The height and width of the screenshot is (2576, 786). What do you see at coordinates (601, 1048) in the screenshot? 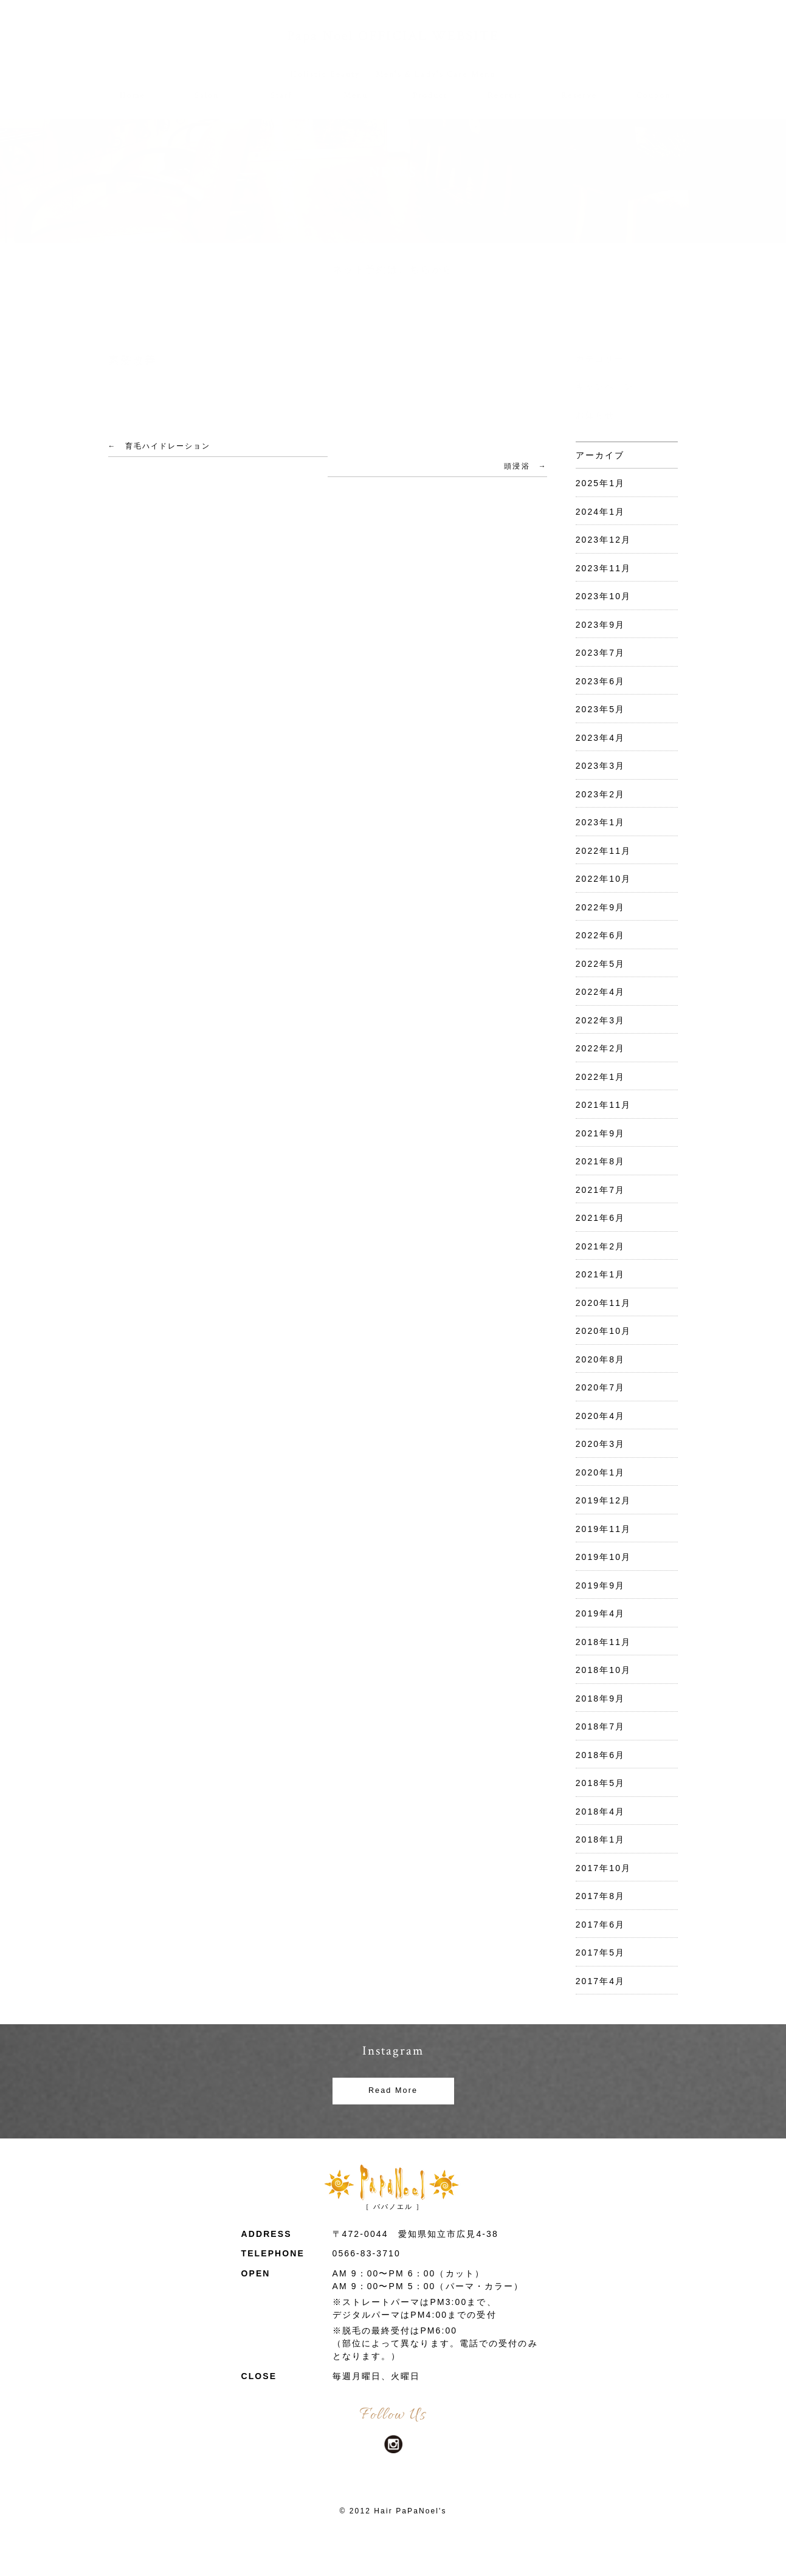
I see `2022年2月` at bounding box center [601, 1048].